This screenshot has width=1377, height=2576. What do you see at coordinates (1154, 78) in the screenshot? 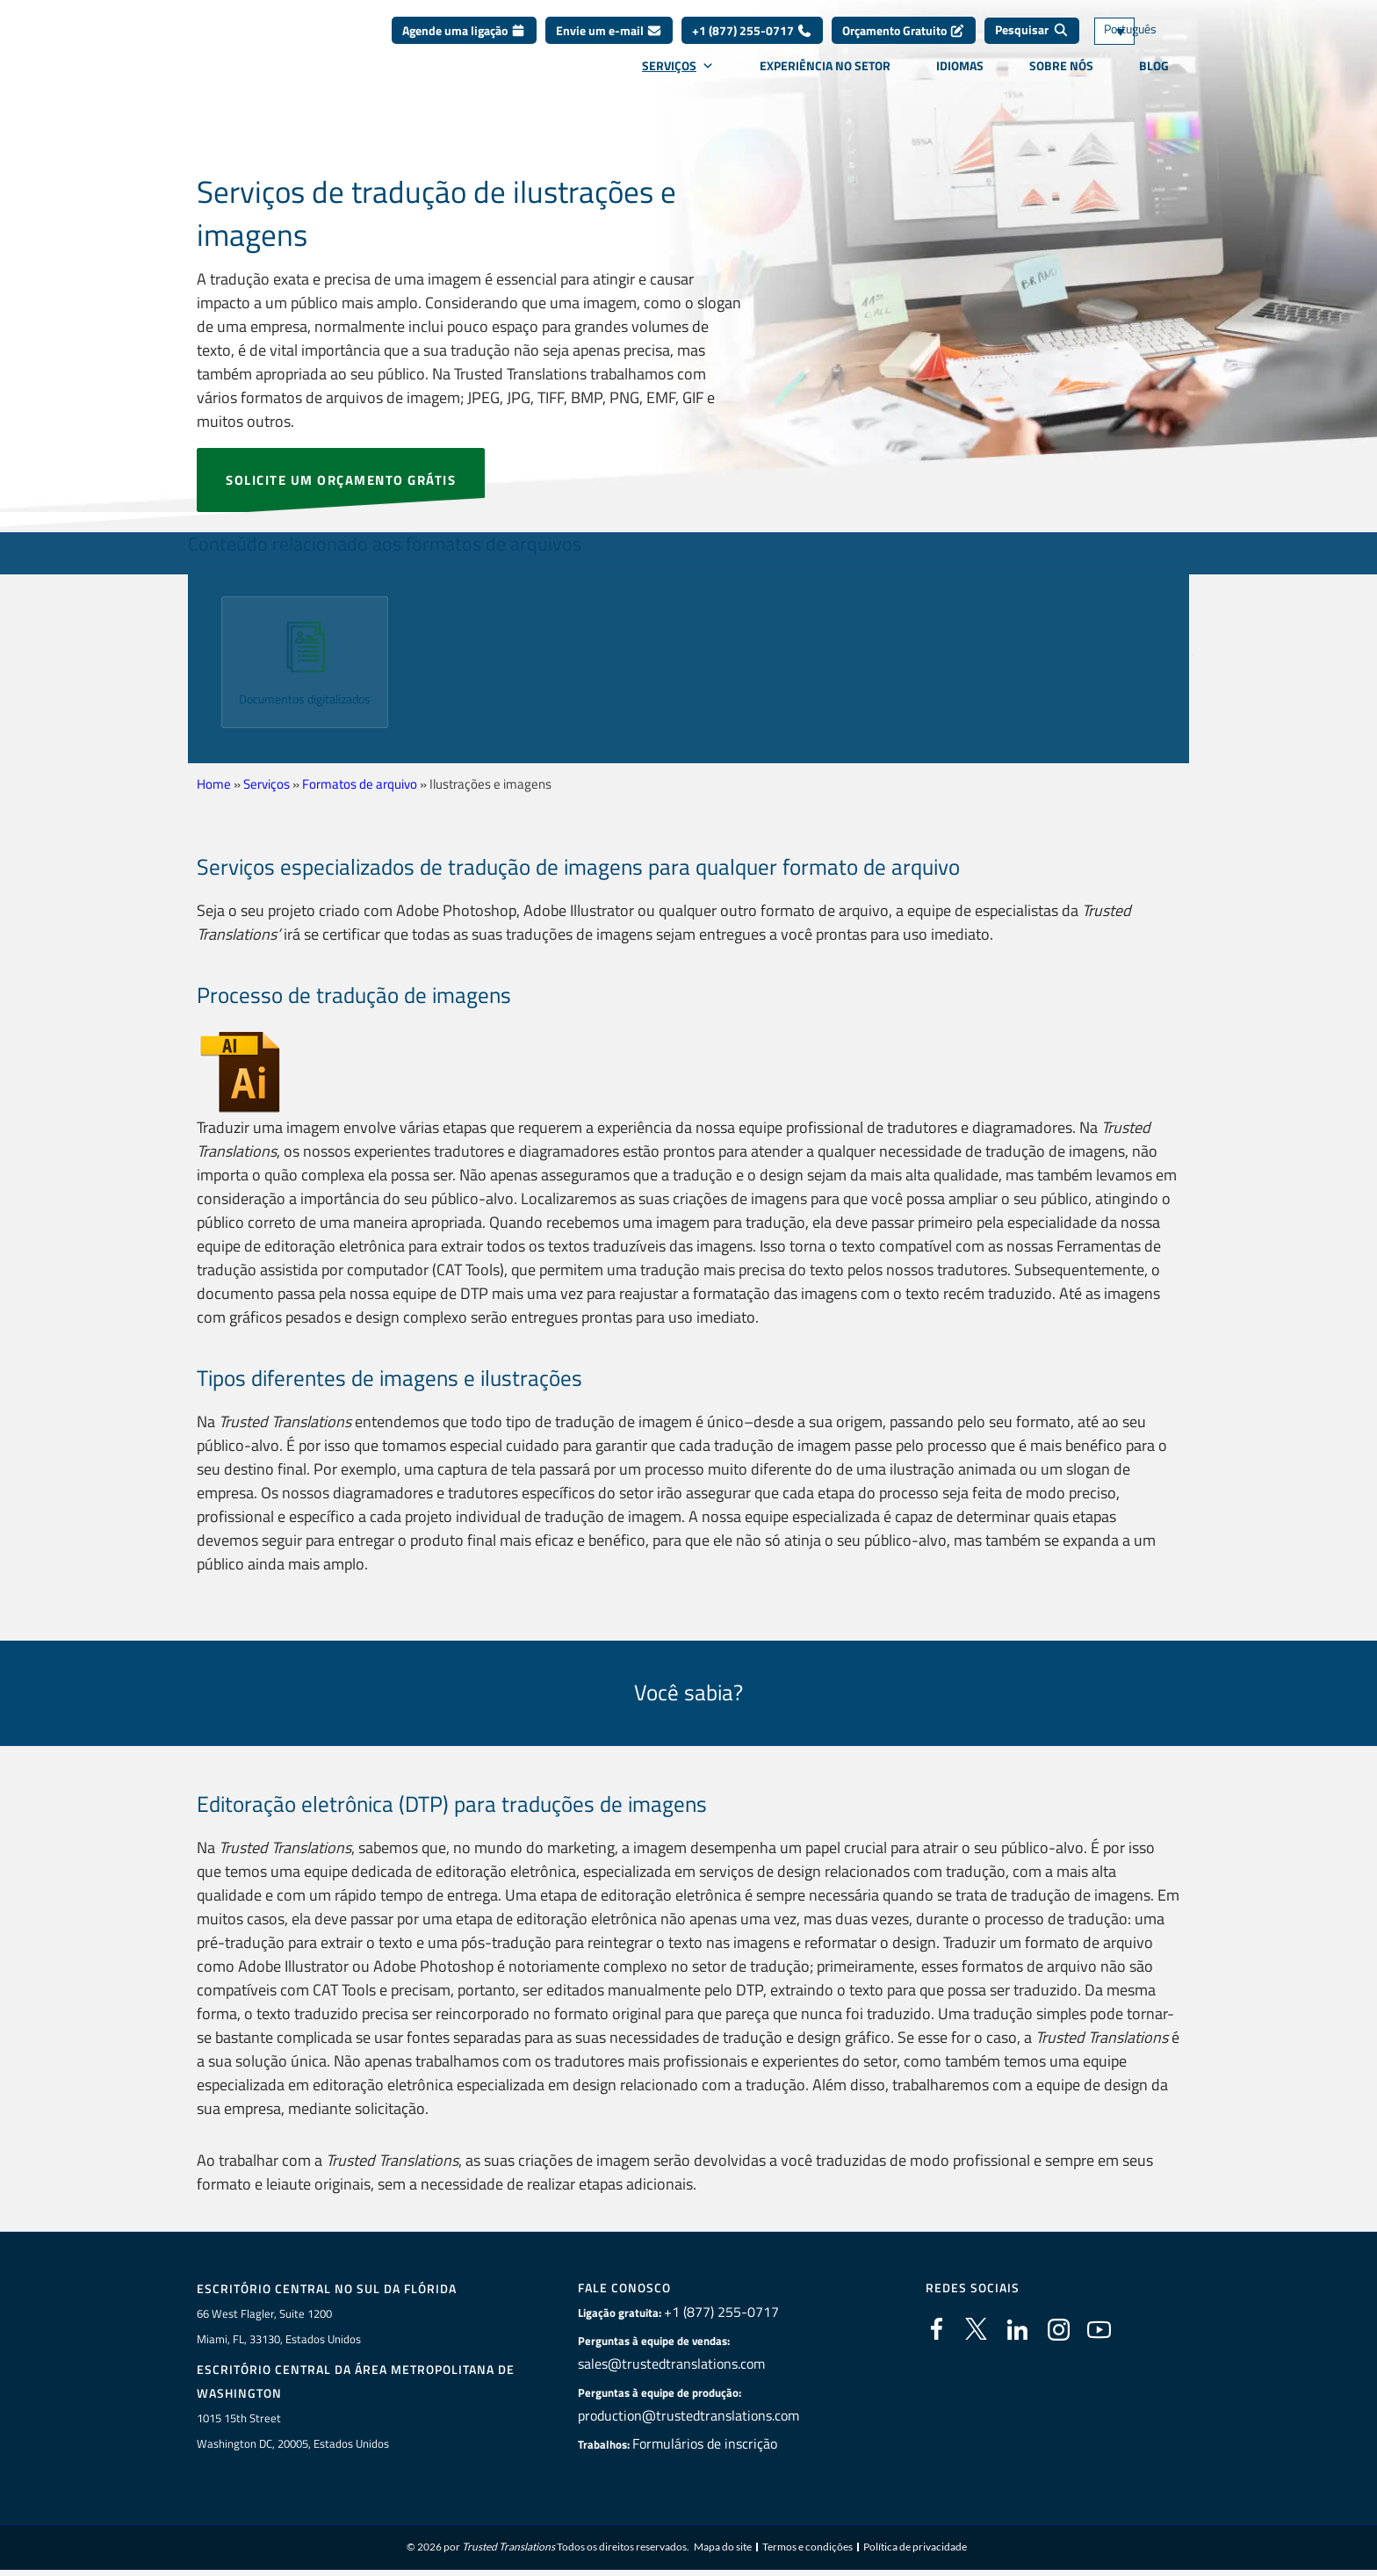
I see `Blog` at bounding box center [1154, 78].